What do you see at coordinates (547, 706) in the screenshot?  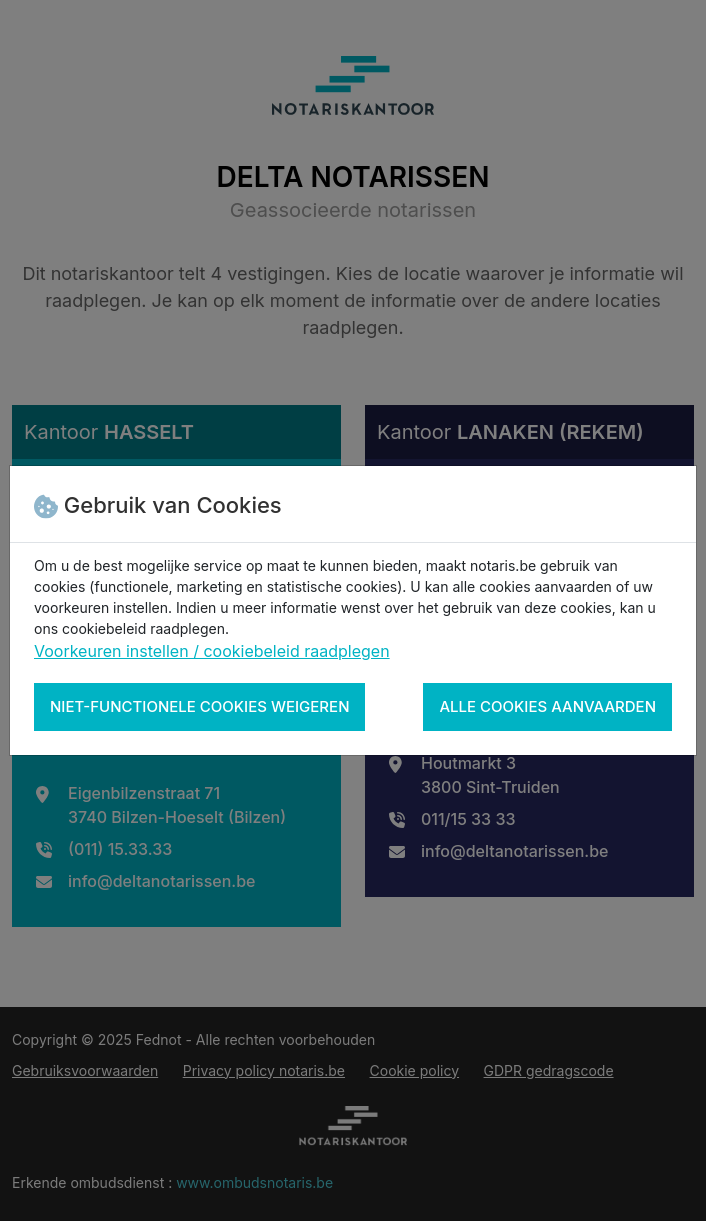 I see `Alle cookies aanvaarden` at bounding box center [547, 706].